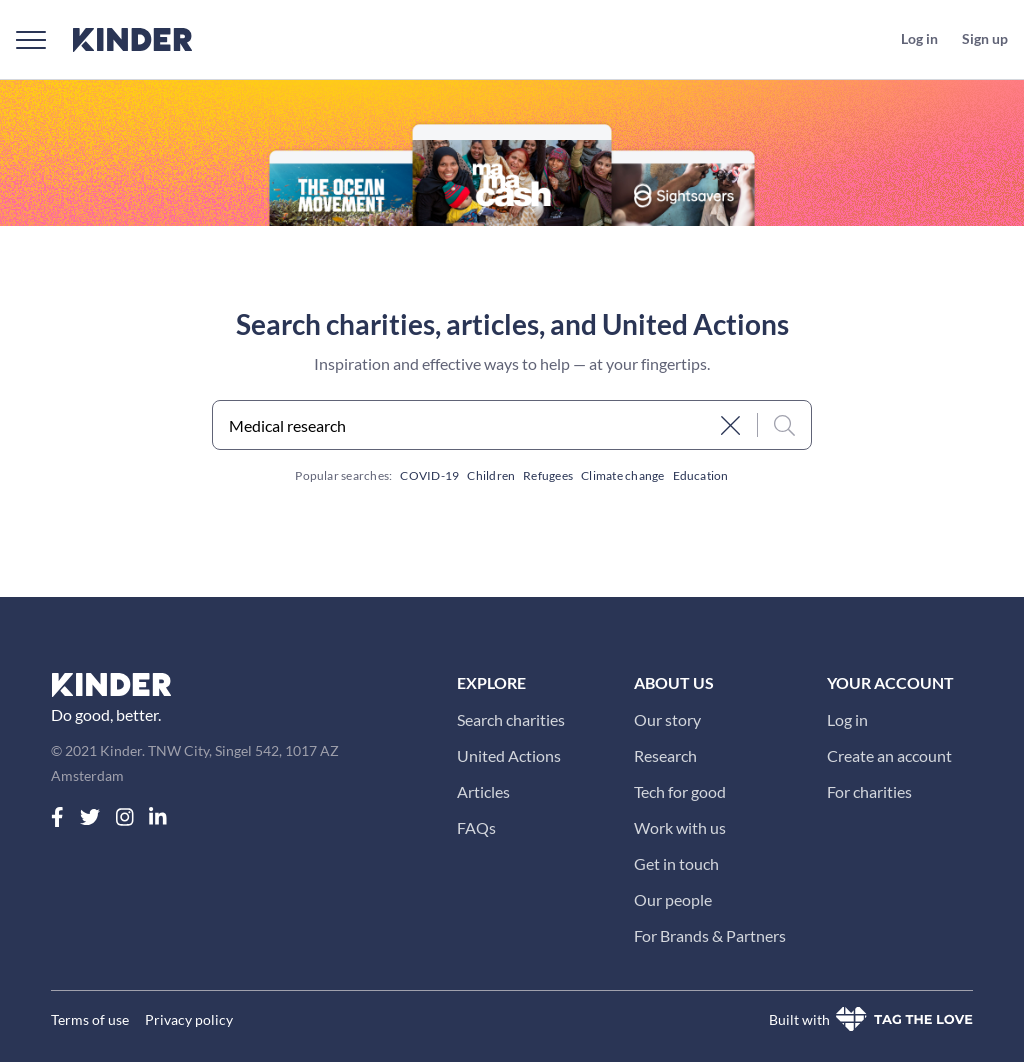 This screenshot has width=1024, height=1062. I want to click on For Brands & Partners, so click(710, 935).